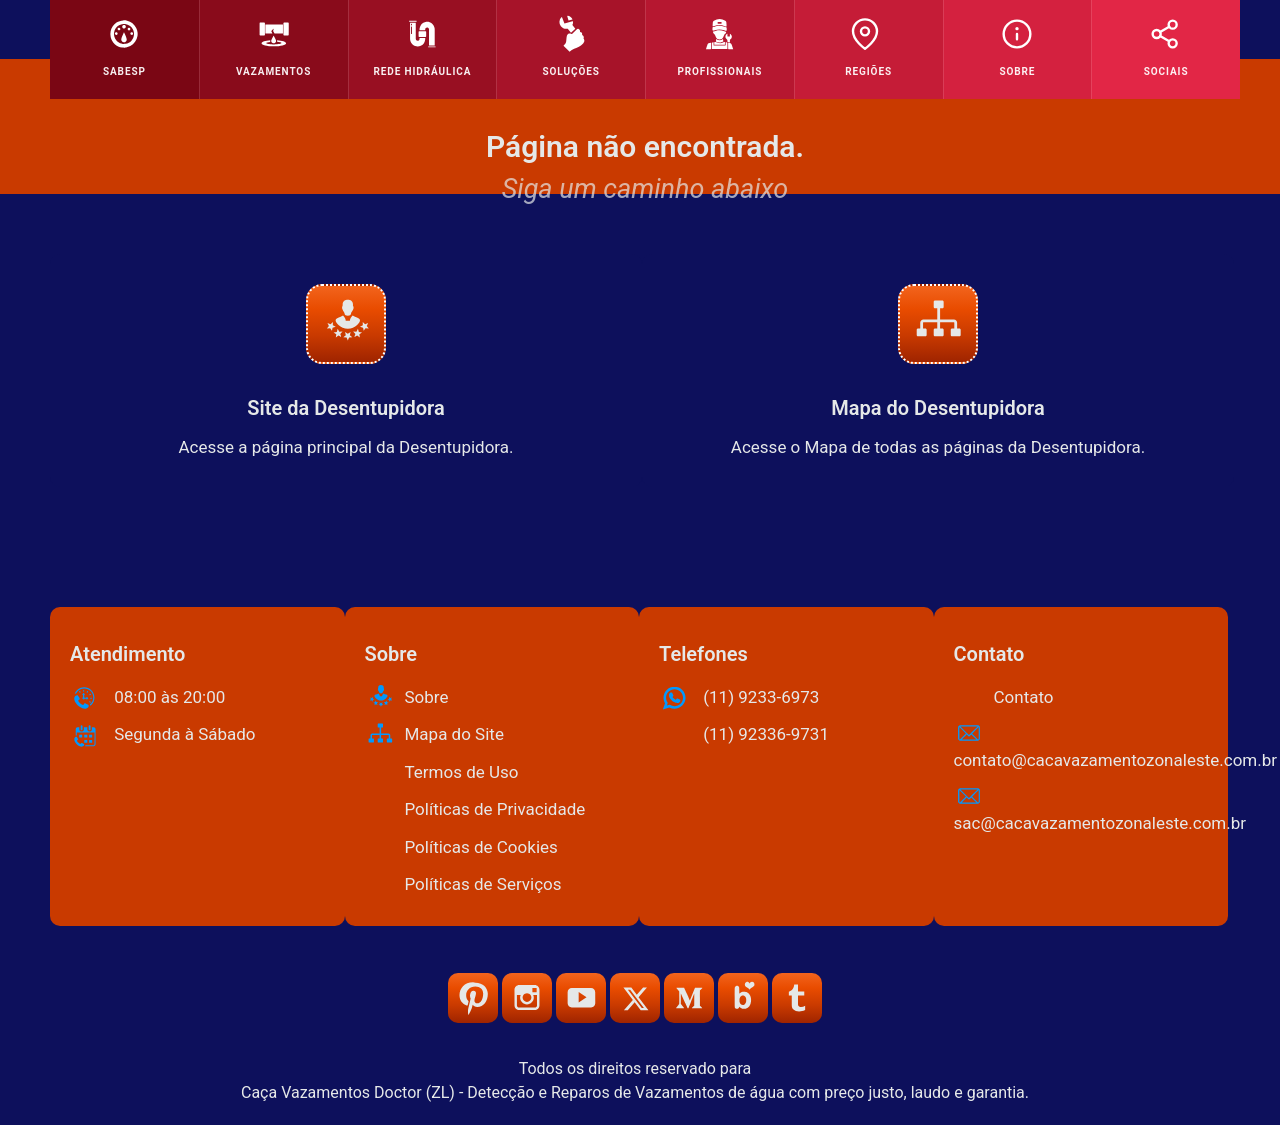 This screenshot has width=1280, height=1125. Describe the element at coordinates (635, 1092) in the screenshot. I see `Caça Vazamentos Doctor (ZL) - Detecção e Reparos de Vazamentos de água com preço justo, laudo e garantia.` at that location.